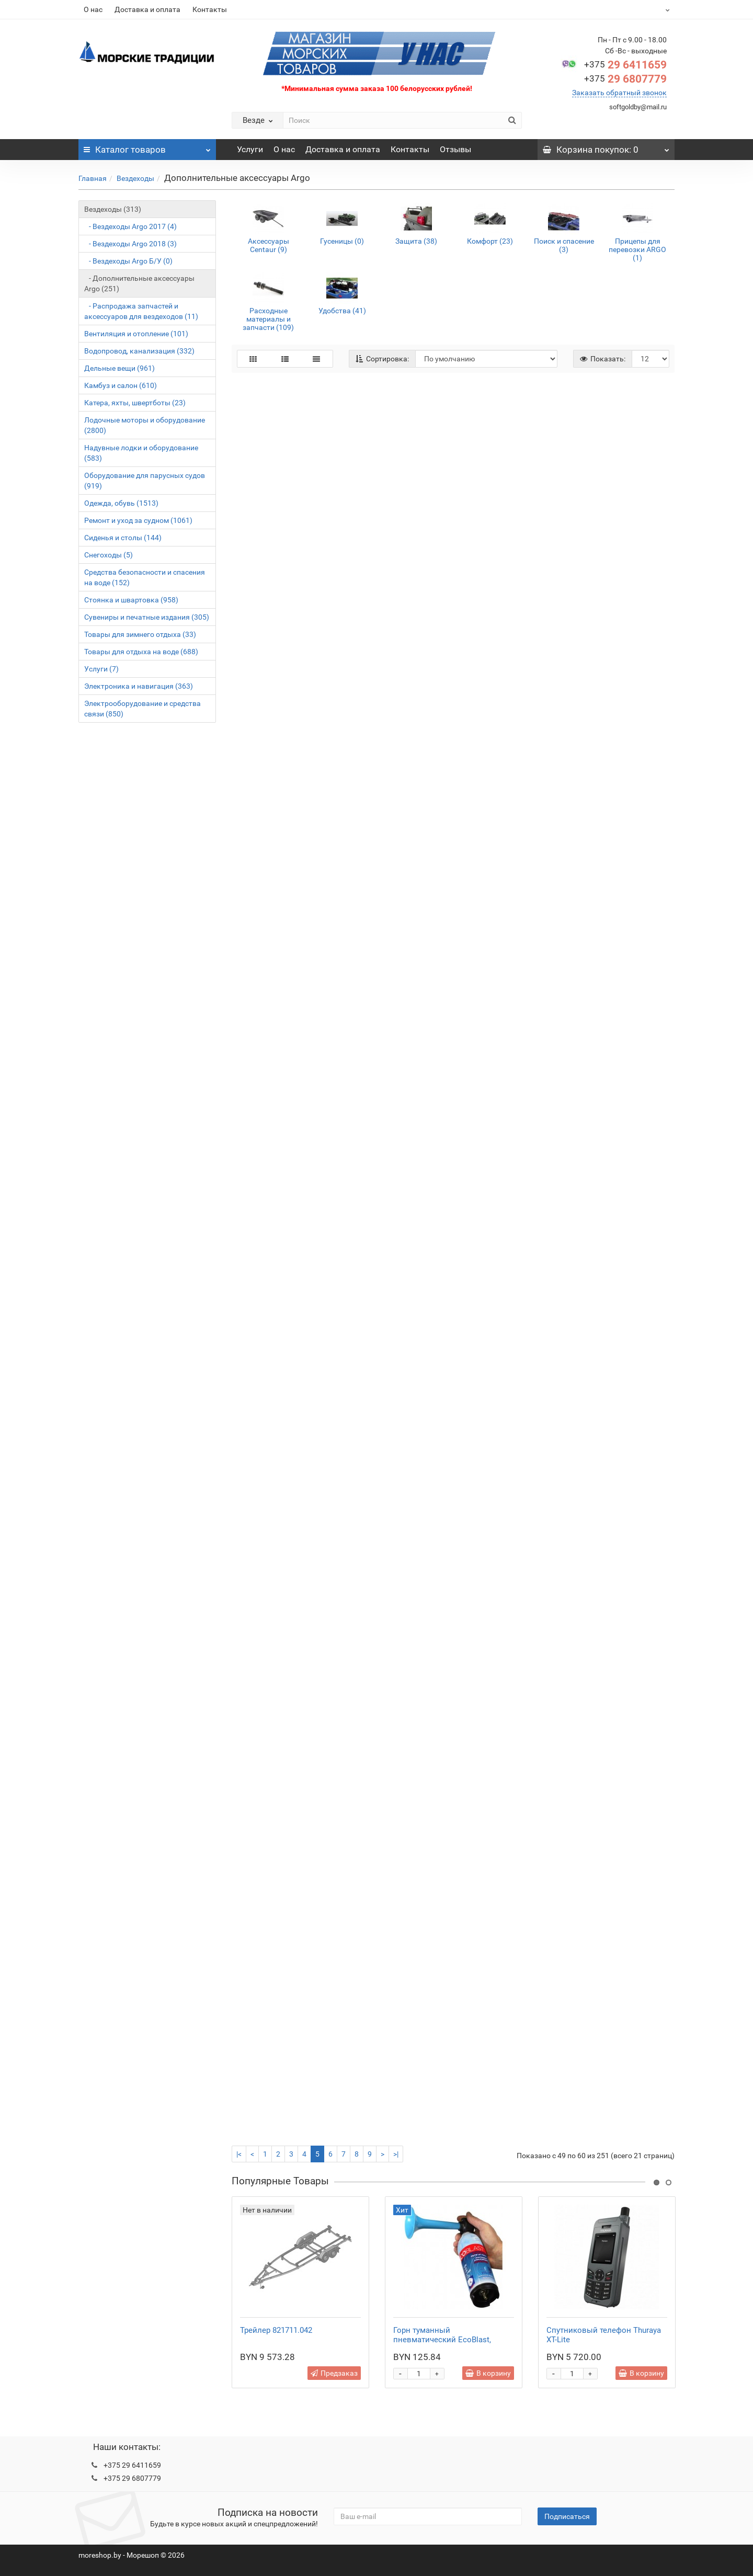 This screenshot has height=2576, width=753. What do you see at coordinates (139, 283) in the screenshot?
I see `- Дополнительные аксессуары Argo (251)` at bounding box center [139, 283].